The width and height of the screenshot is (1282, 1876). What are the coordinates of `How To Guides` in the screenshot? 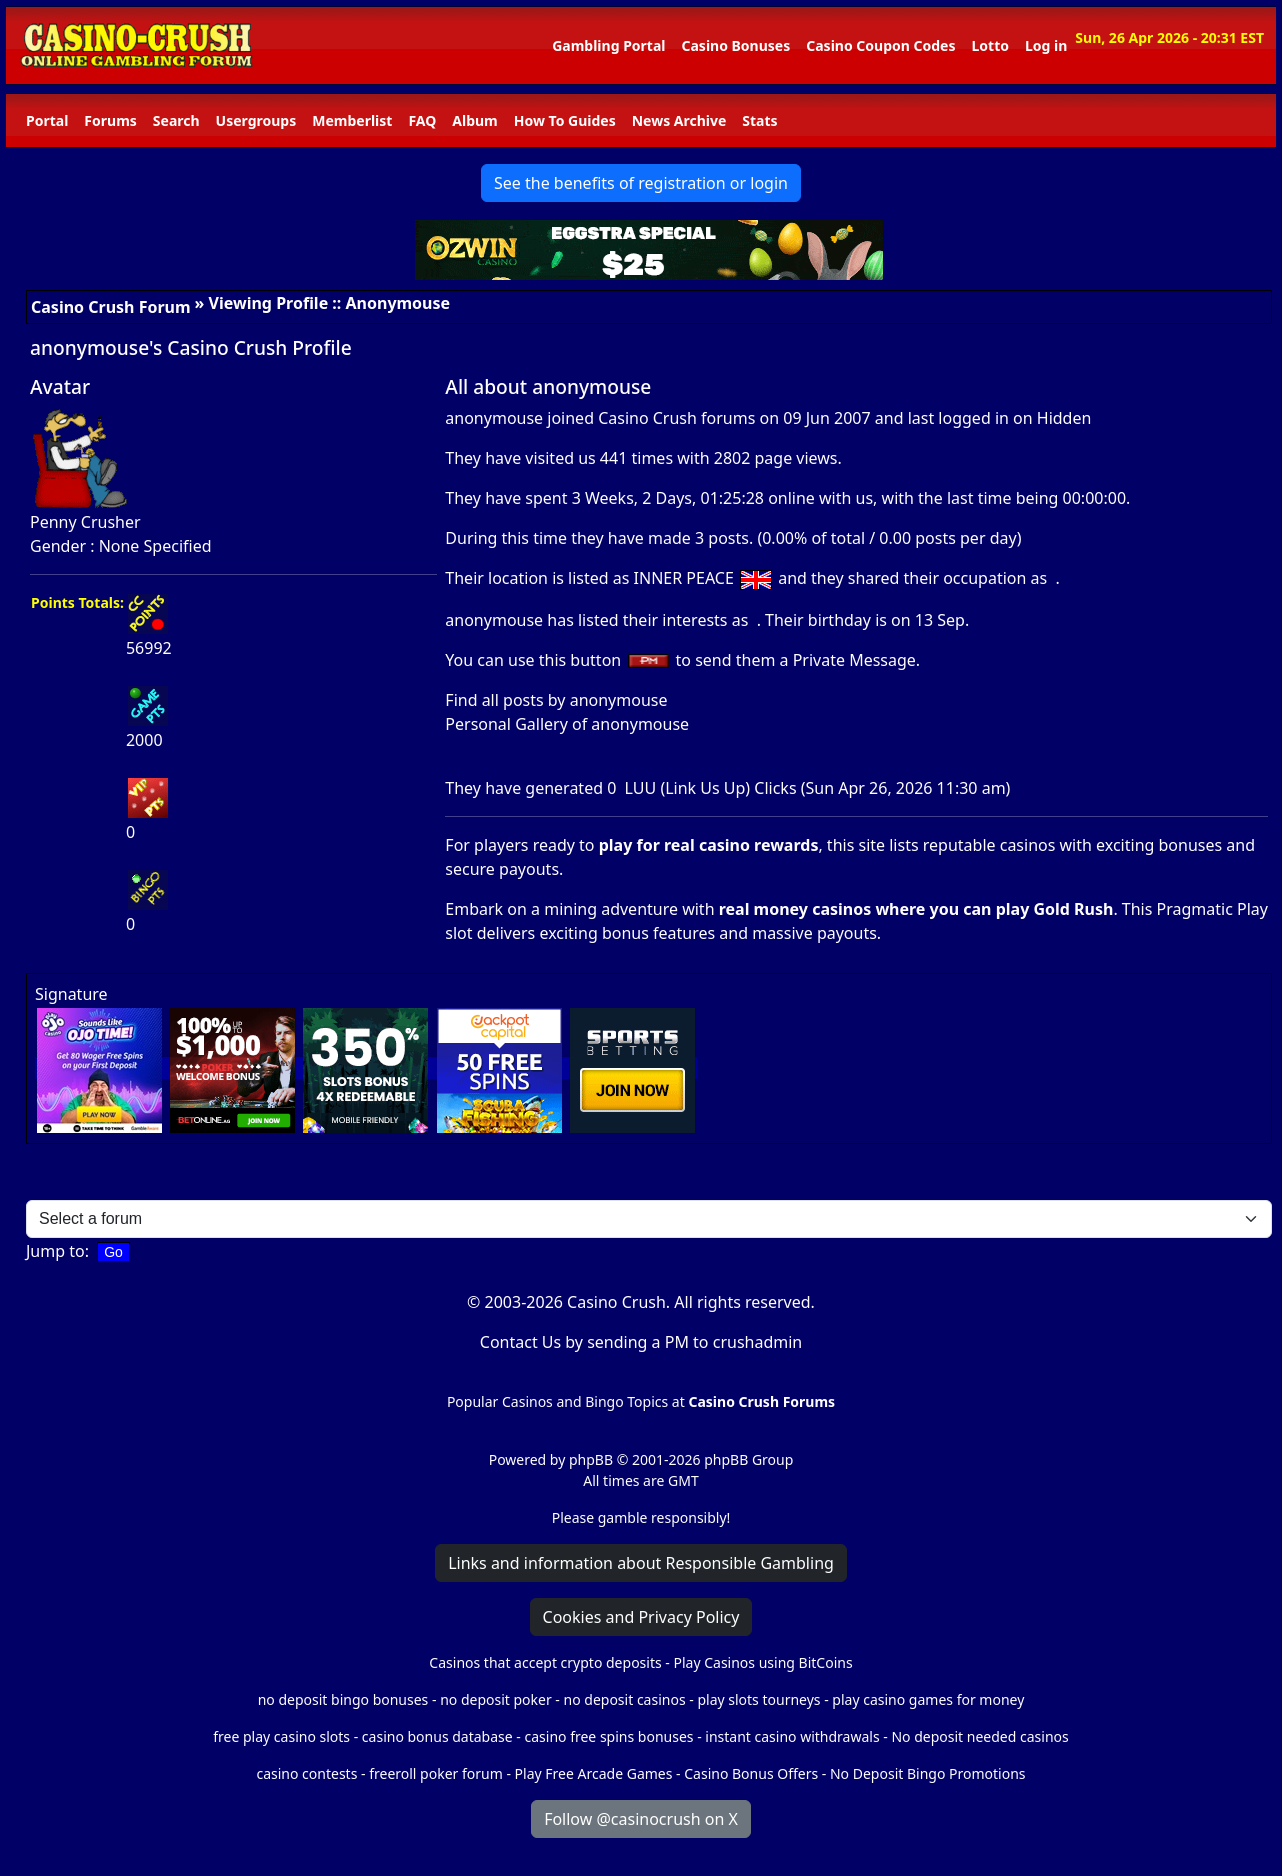 It's located at (565, 120).